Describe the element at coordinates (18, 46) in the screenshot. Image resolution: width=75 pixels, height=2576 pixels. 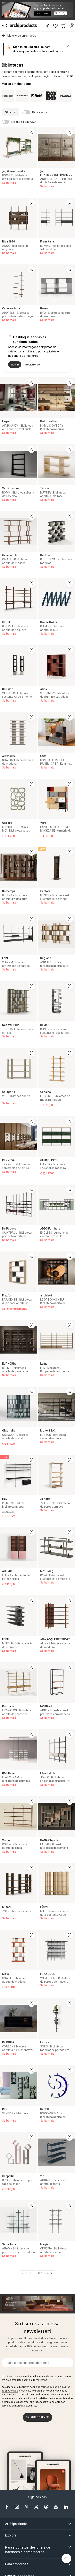
I see `Sign in [button]` at that location.